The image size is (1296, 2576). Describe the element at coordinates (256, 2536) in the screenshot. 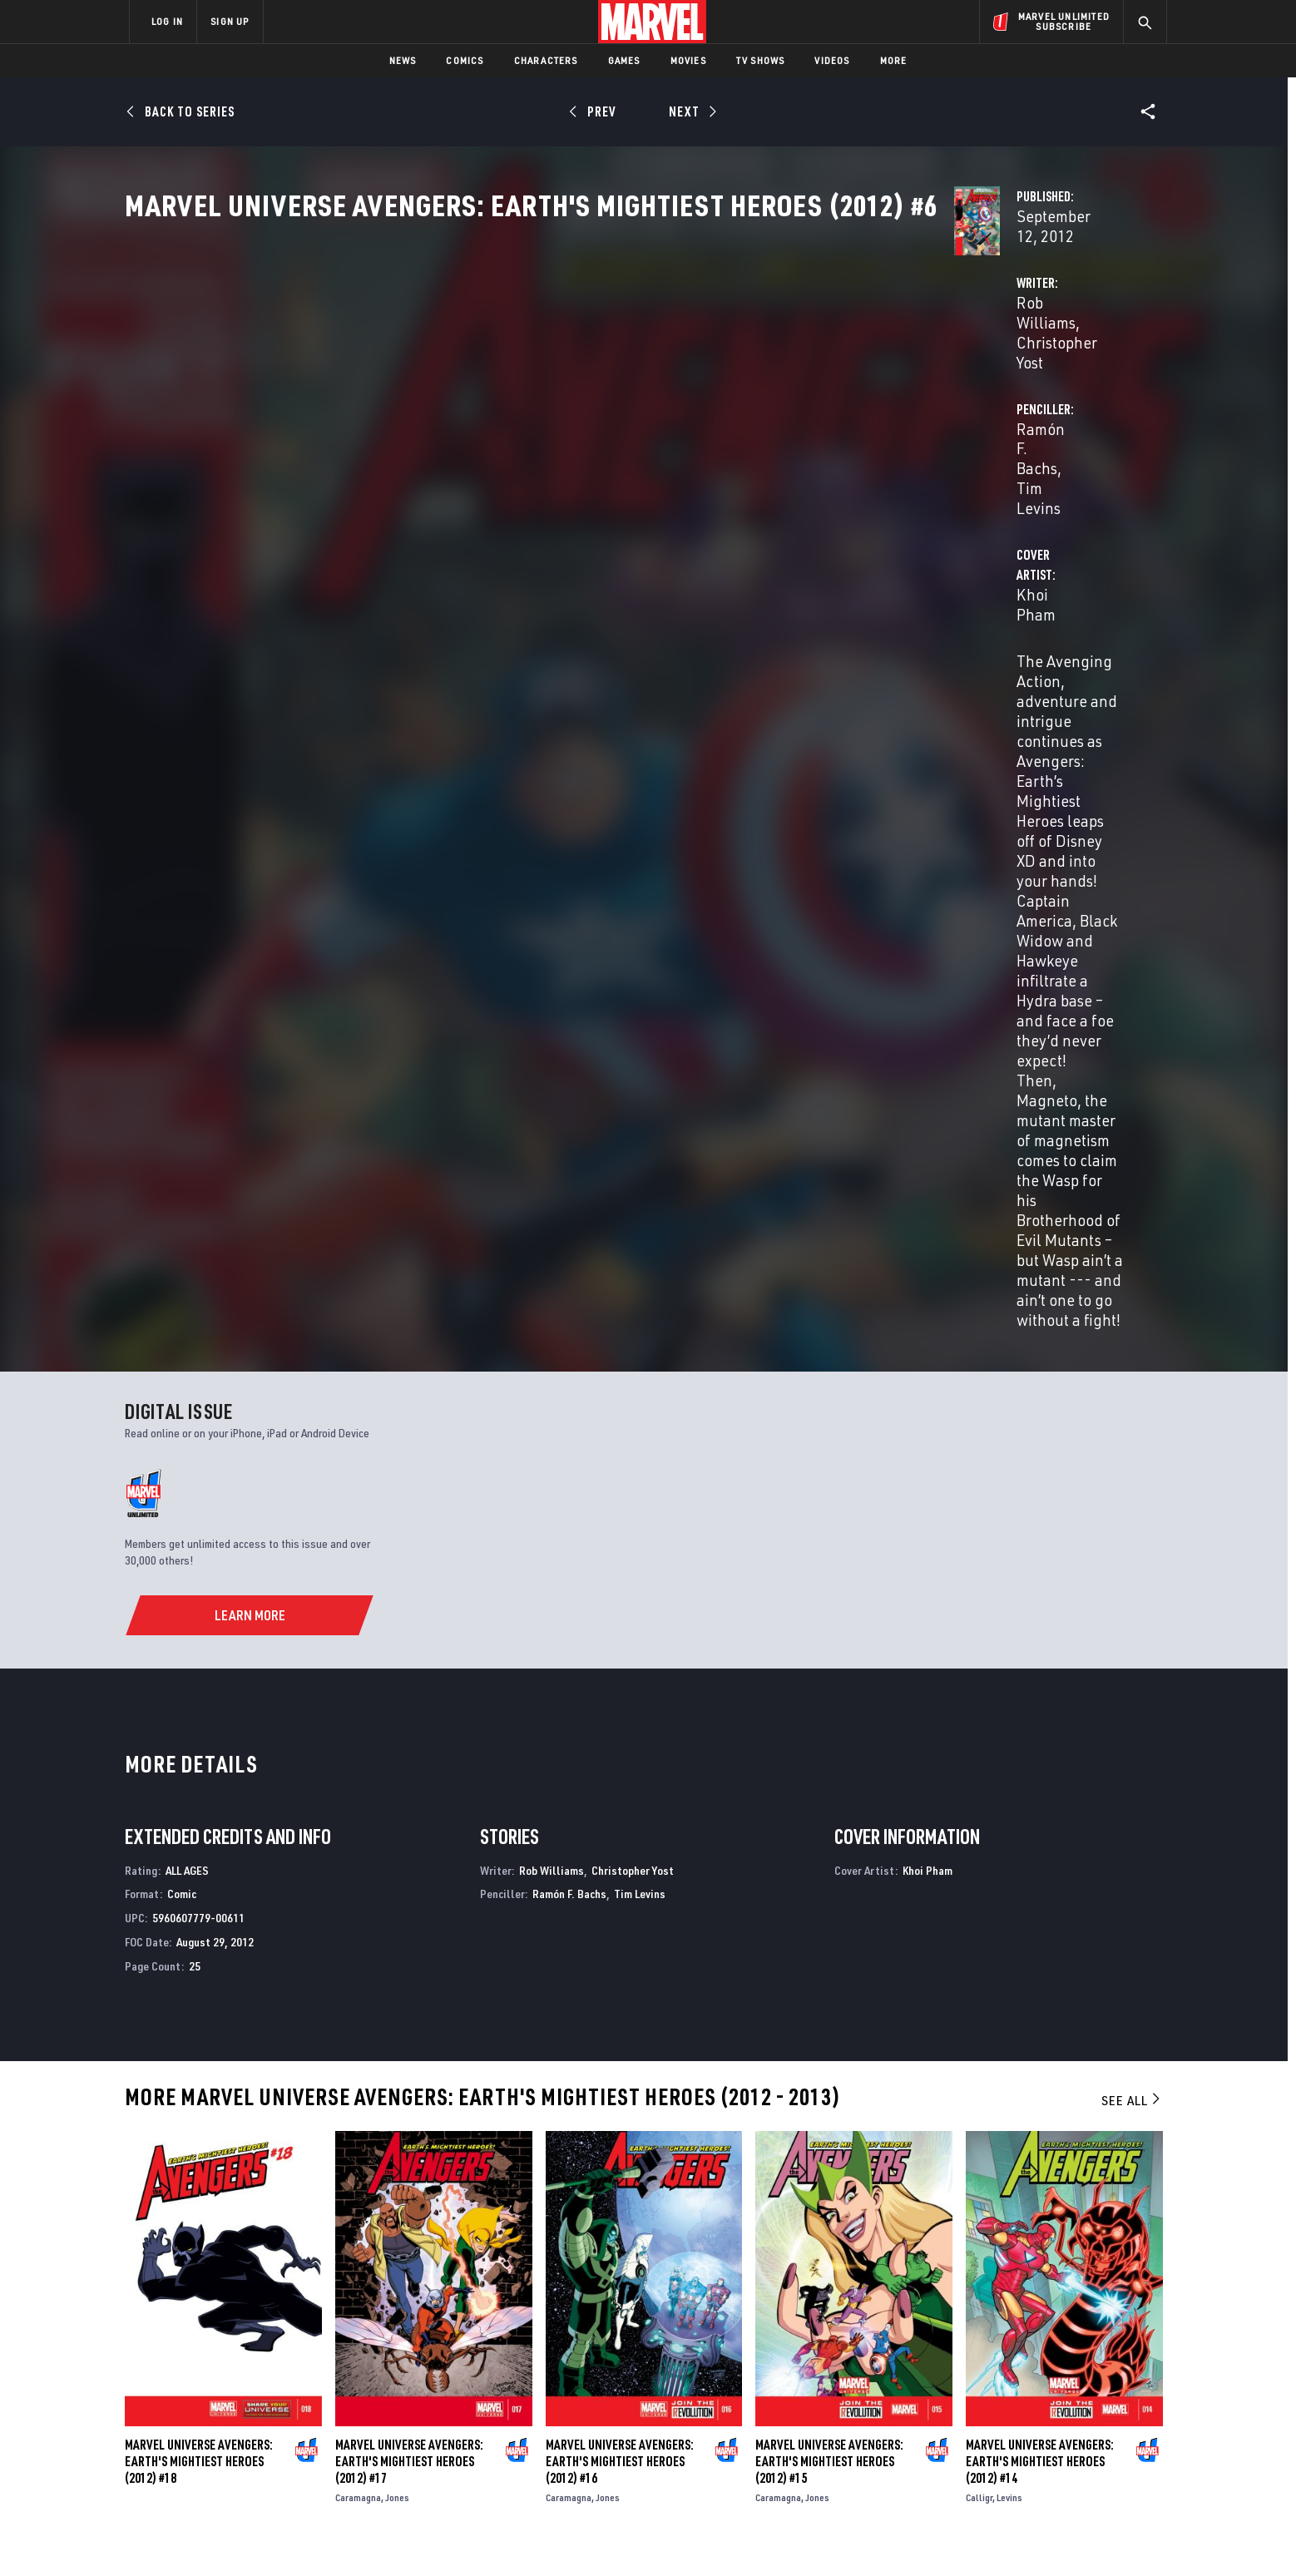

I see `Terms of Use` at that location.